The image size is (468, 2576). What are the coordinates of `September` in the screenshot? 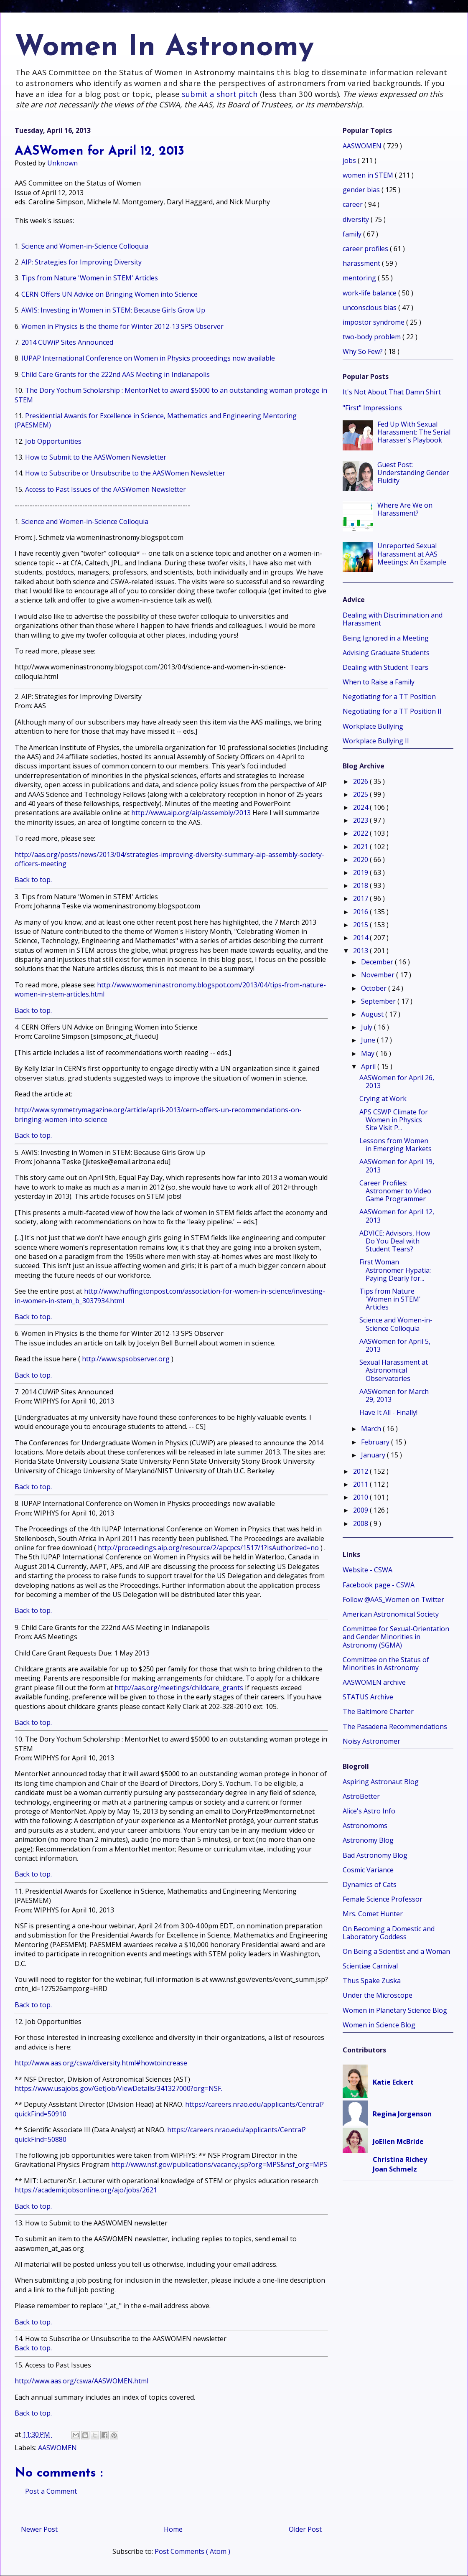 It's located at (379, 1001).